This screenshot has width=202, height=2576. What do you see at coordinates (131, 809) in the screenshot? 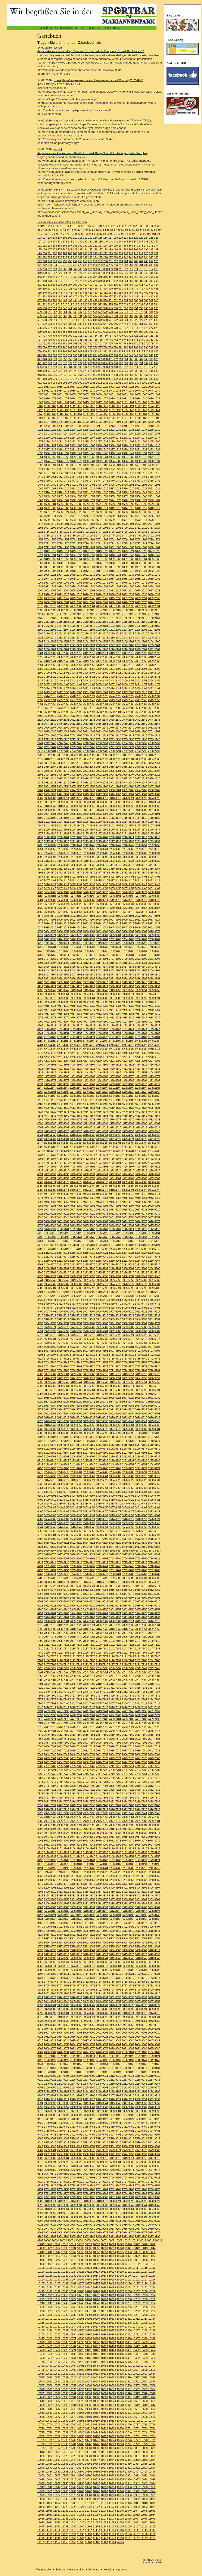
I see `3078` at bounding box center [131, 809].